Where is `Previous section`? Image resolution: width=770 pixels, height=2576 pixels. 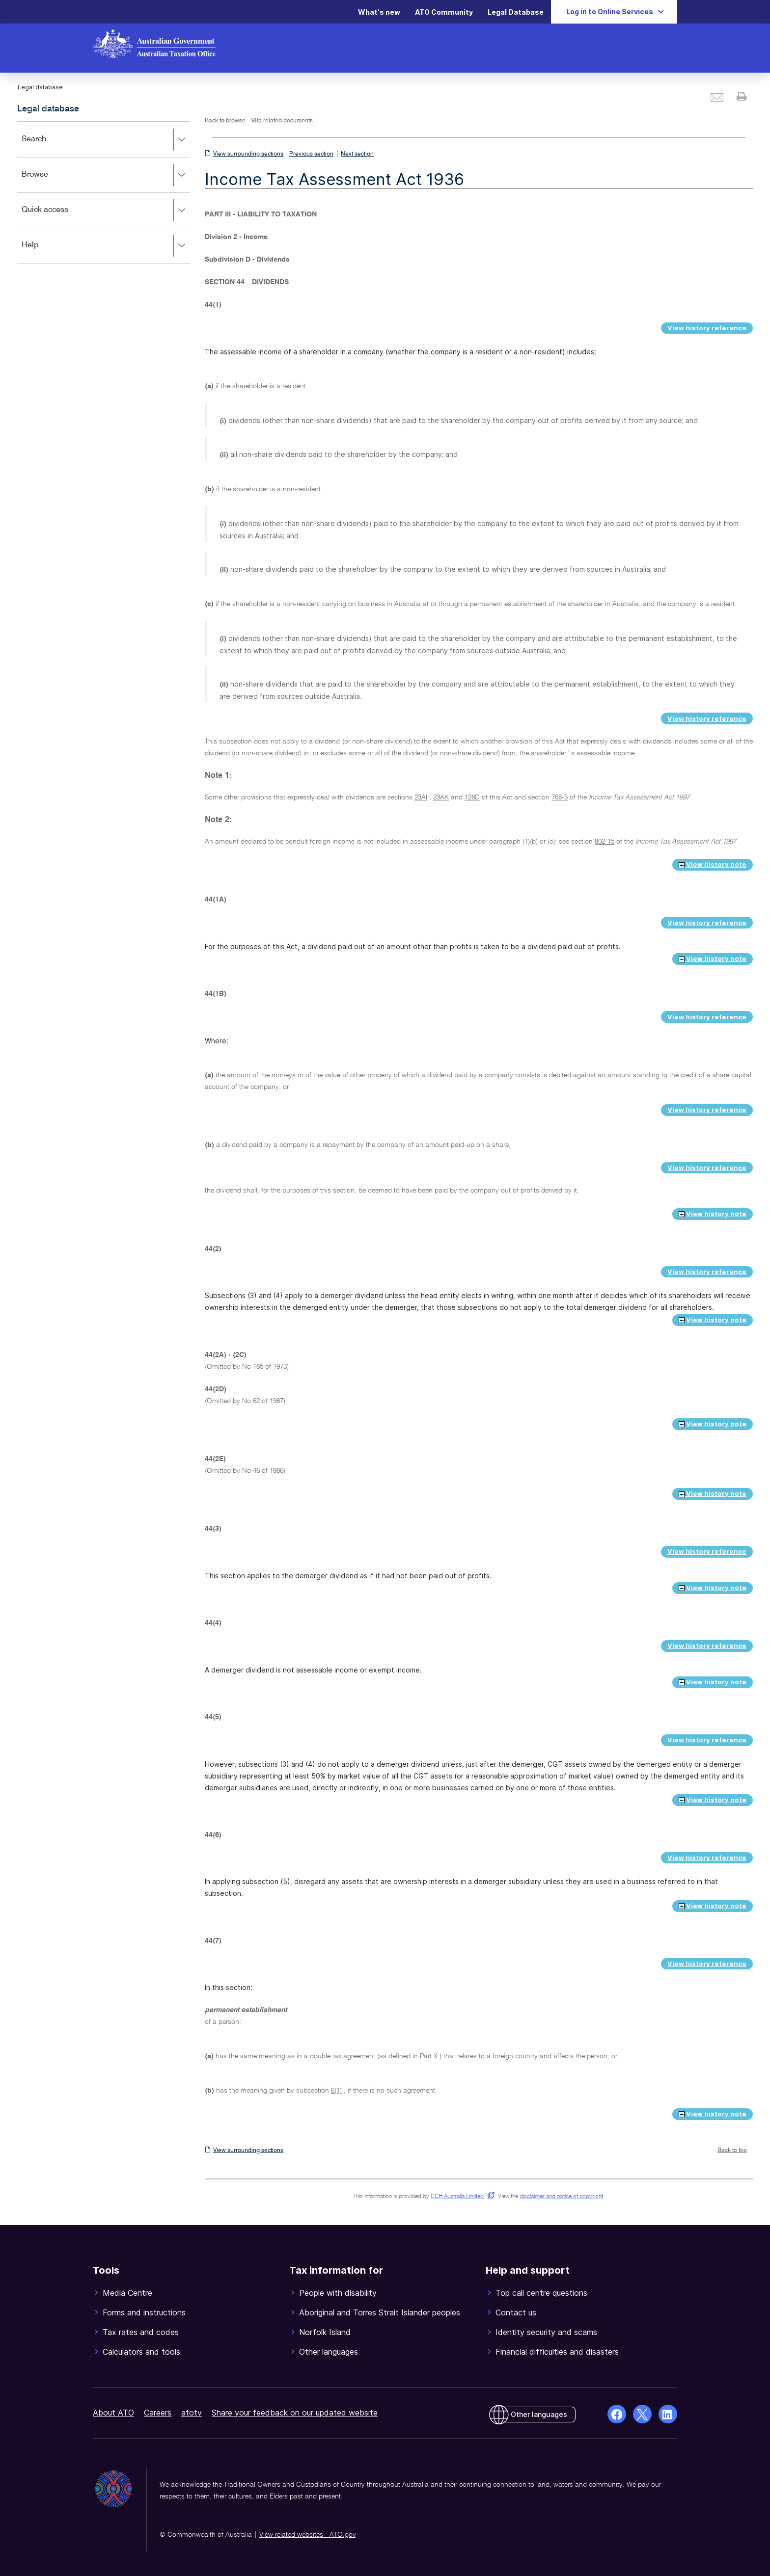 Previous section is located at coordinates (311, 154).